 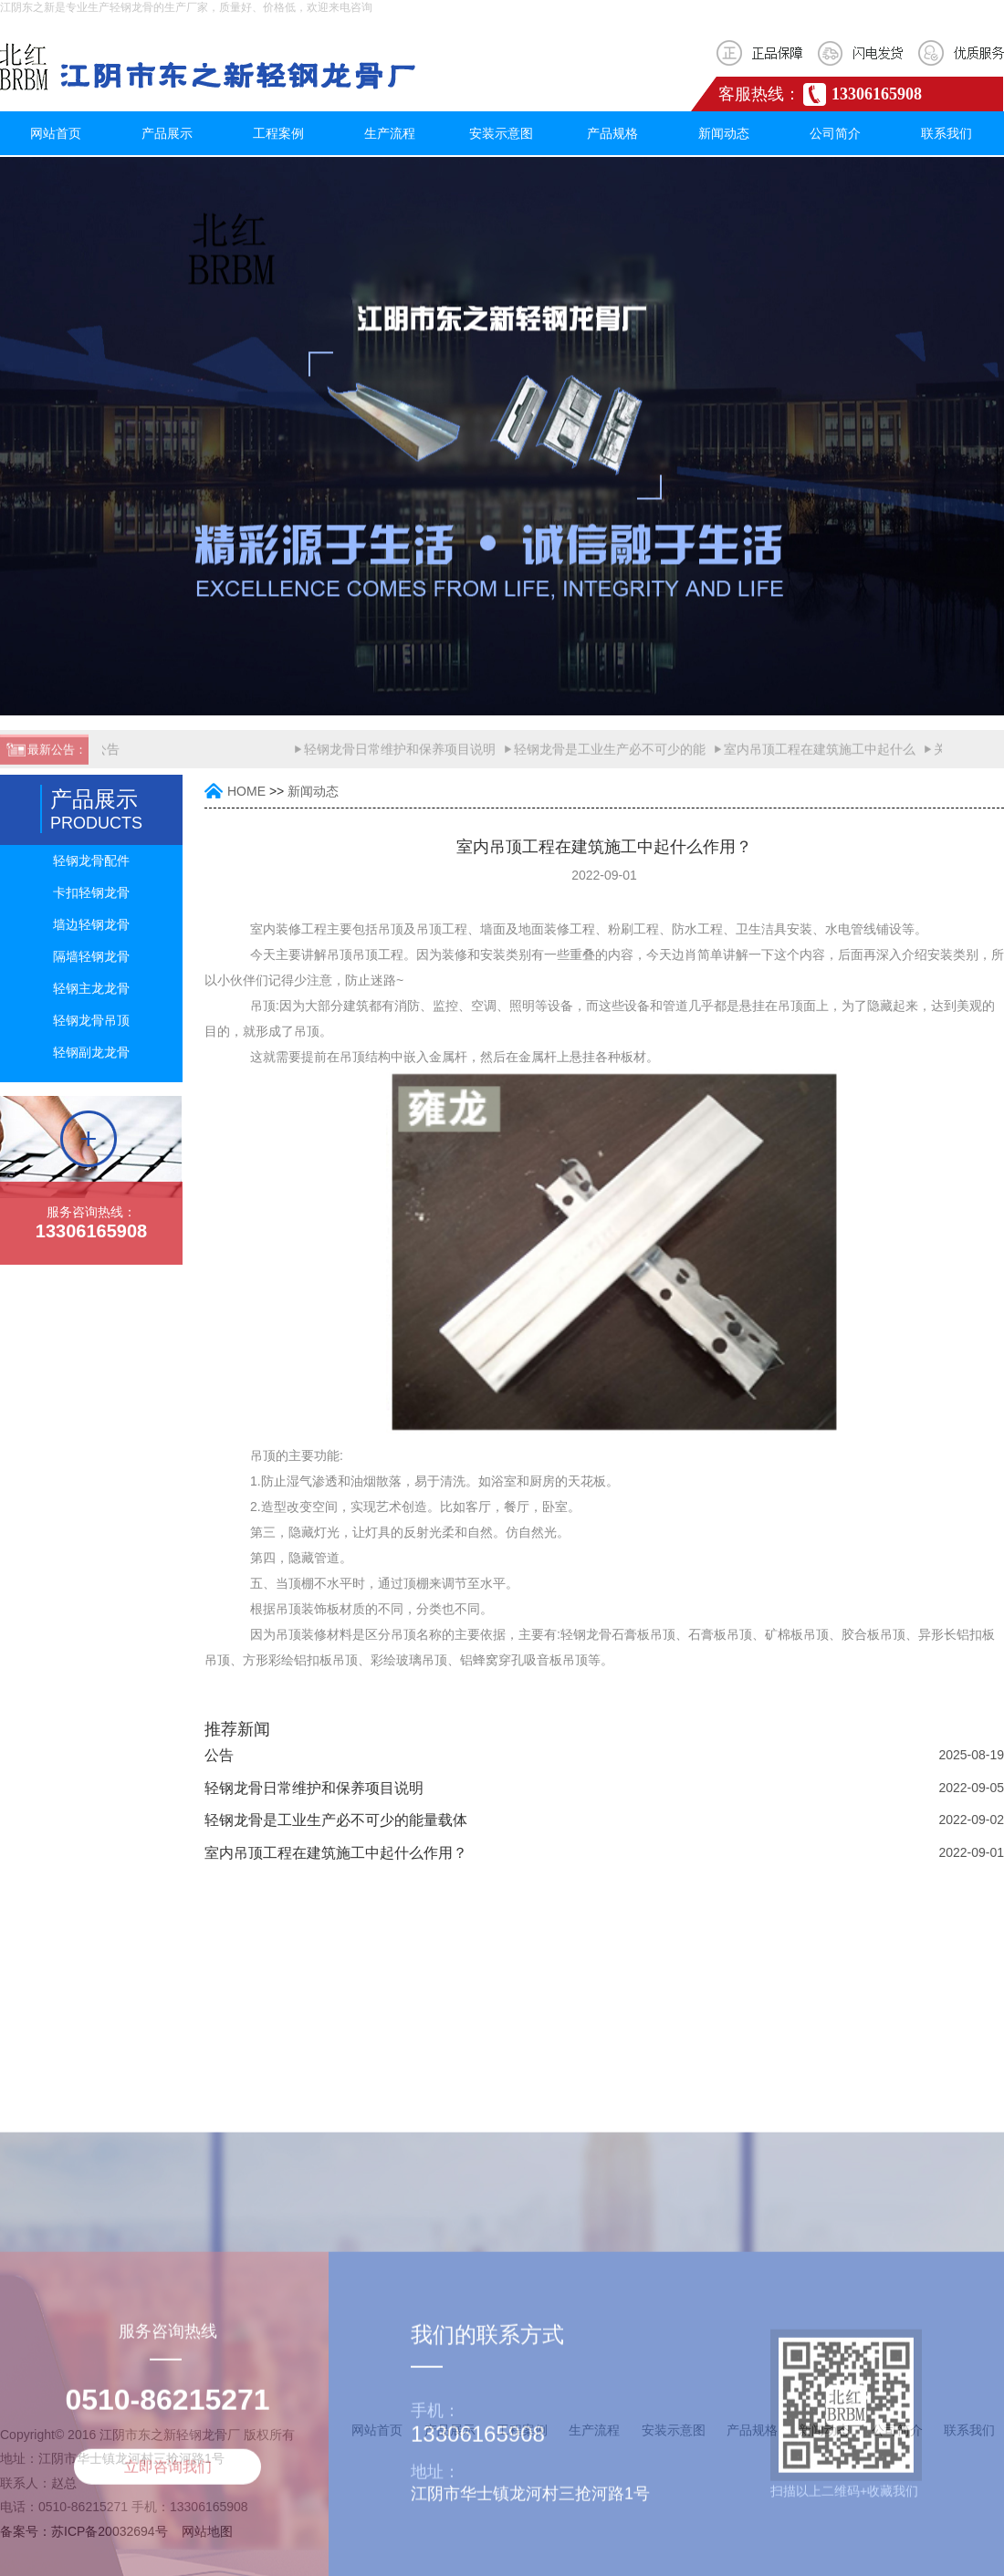 What do you see at coordinates (835, 133) in the screenshot?
I see `公司简介` at bounding box center [835, 133].